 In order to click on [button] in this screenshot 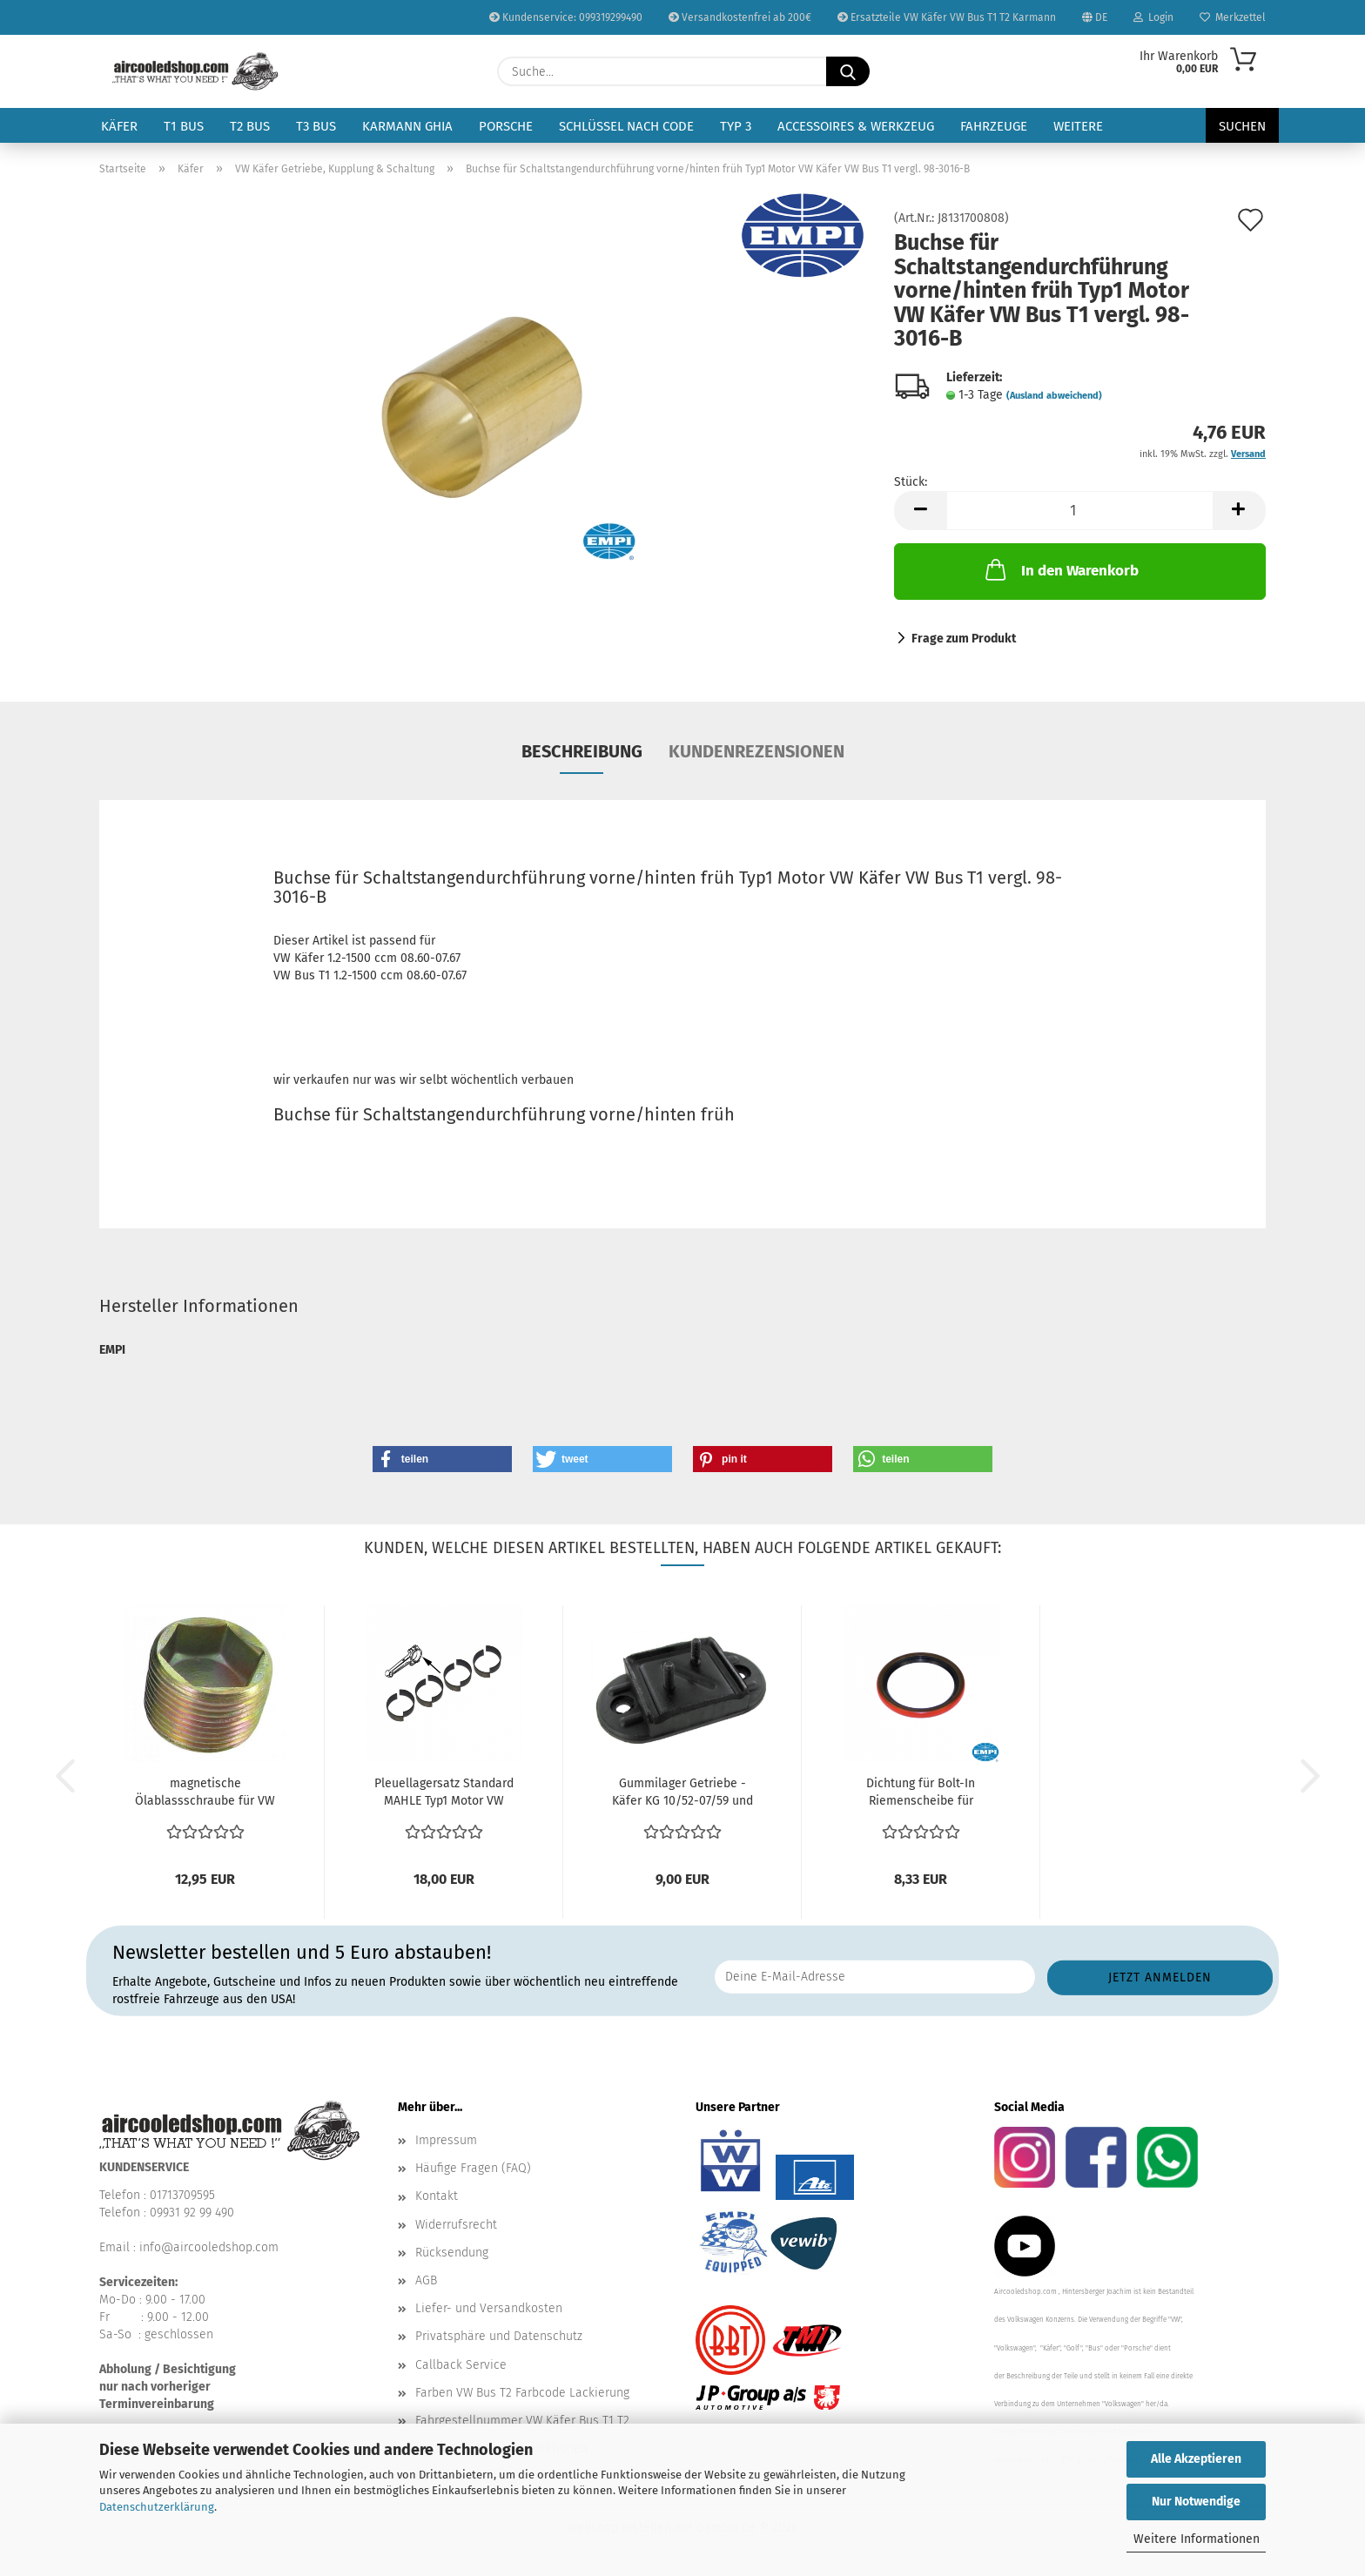, I will do `click(920, 510)`.